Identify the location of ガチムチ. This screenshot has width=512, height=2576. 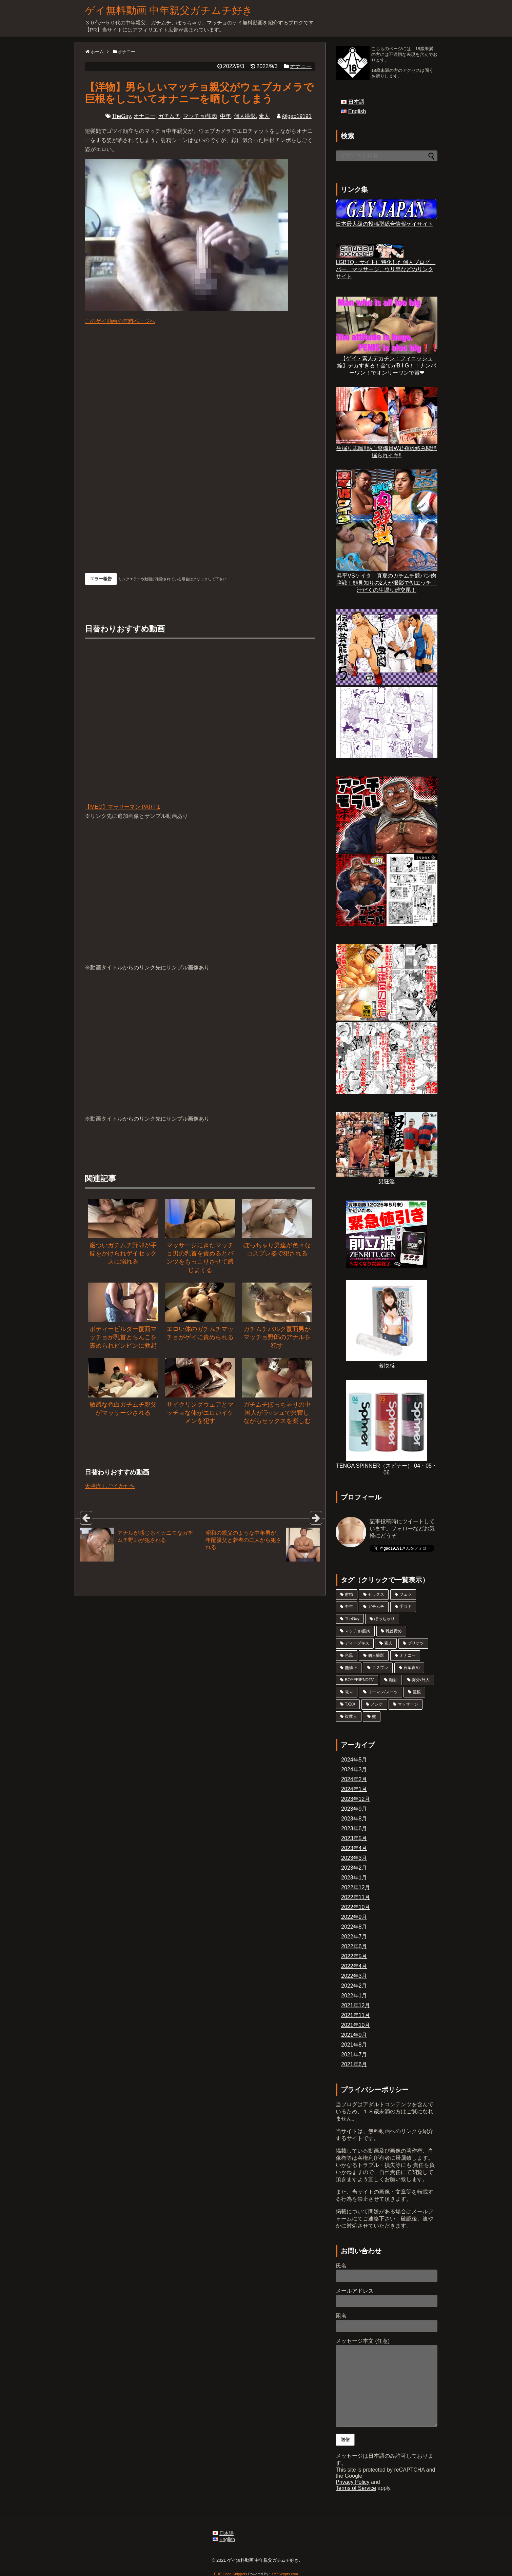
(169, 116).